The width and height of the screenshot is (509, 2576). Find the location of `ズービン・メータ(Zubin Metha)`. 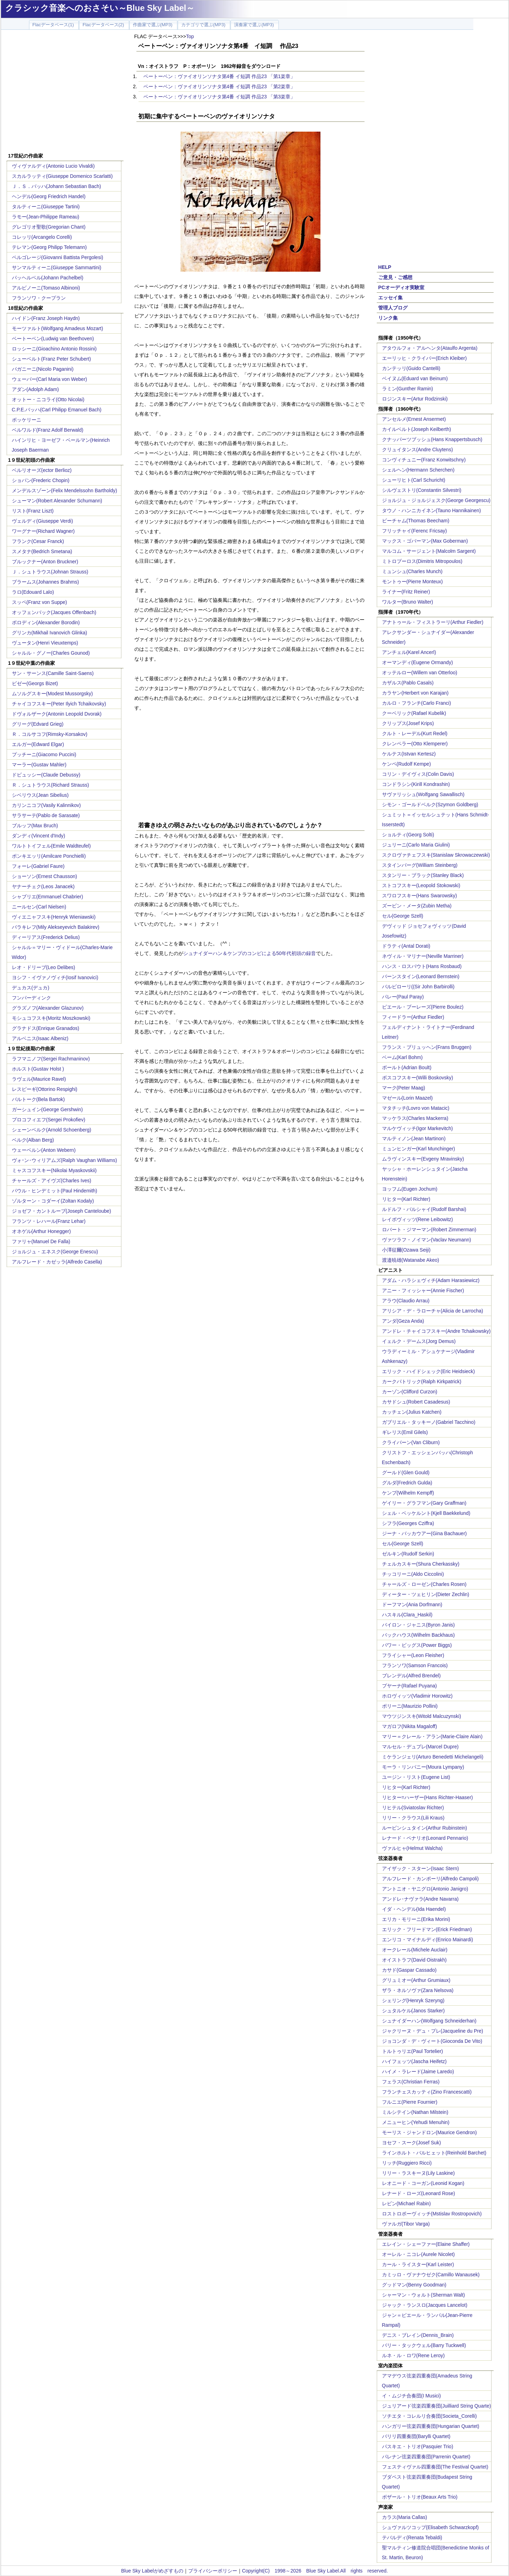

ズービン・メータ(Zubin Metha) is located at coordinates (417, 905).